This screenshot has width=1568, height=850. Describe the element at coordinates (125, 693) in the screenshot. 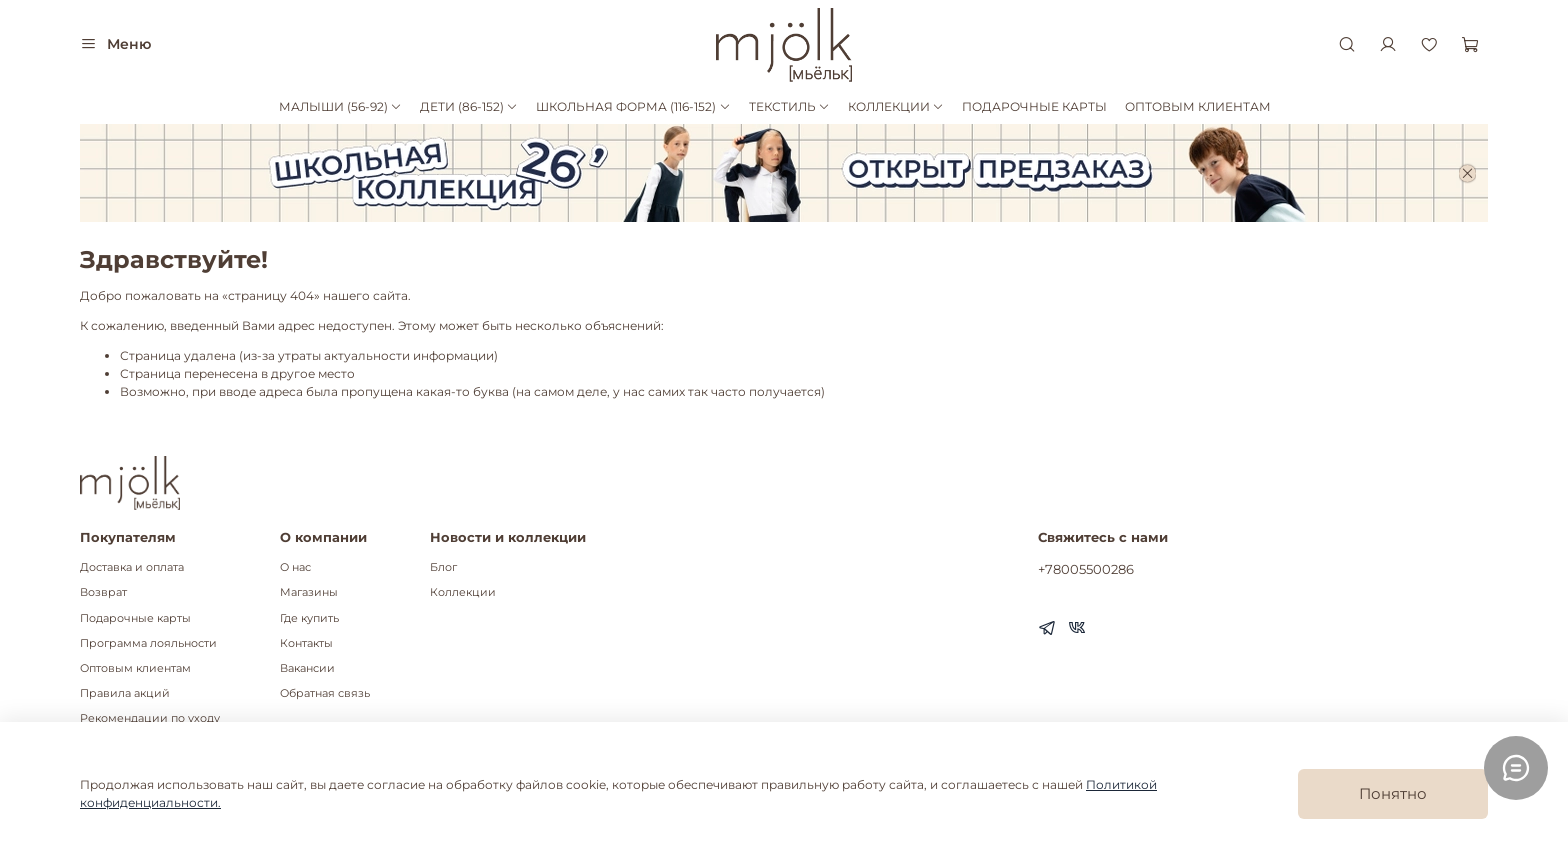

I see `Правила акций` at that location.